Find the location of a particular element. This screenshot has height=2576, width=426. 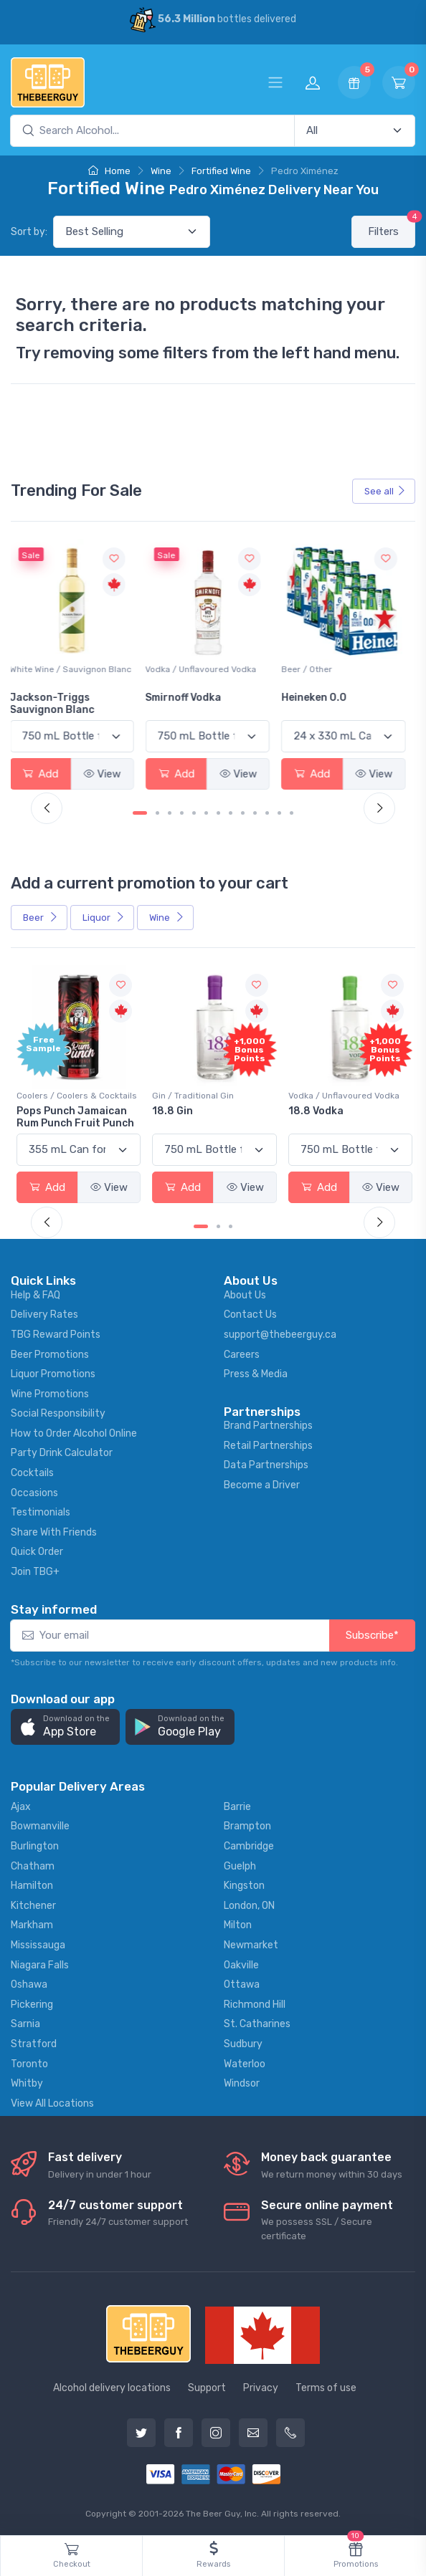

View All Locations is located at coordinates (52, 2102).